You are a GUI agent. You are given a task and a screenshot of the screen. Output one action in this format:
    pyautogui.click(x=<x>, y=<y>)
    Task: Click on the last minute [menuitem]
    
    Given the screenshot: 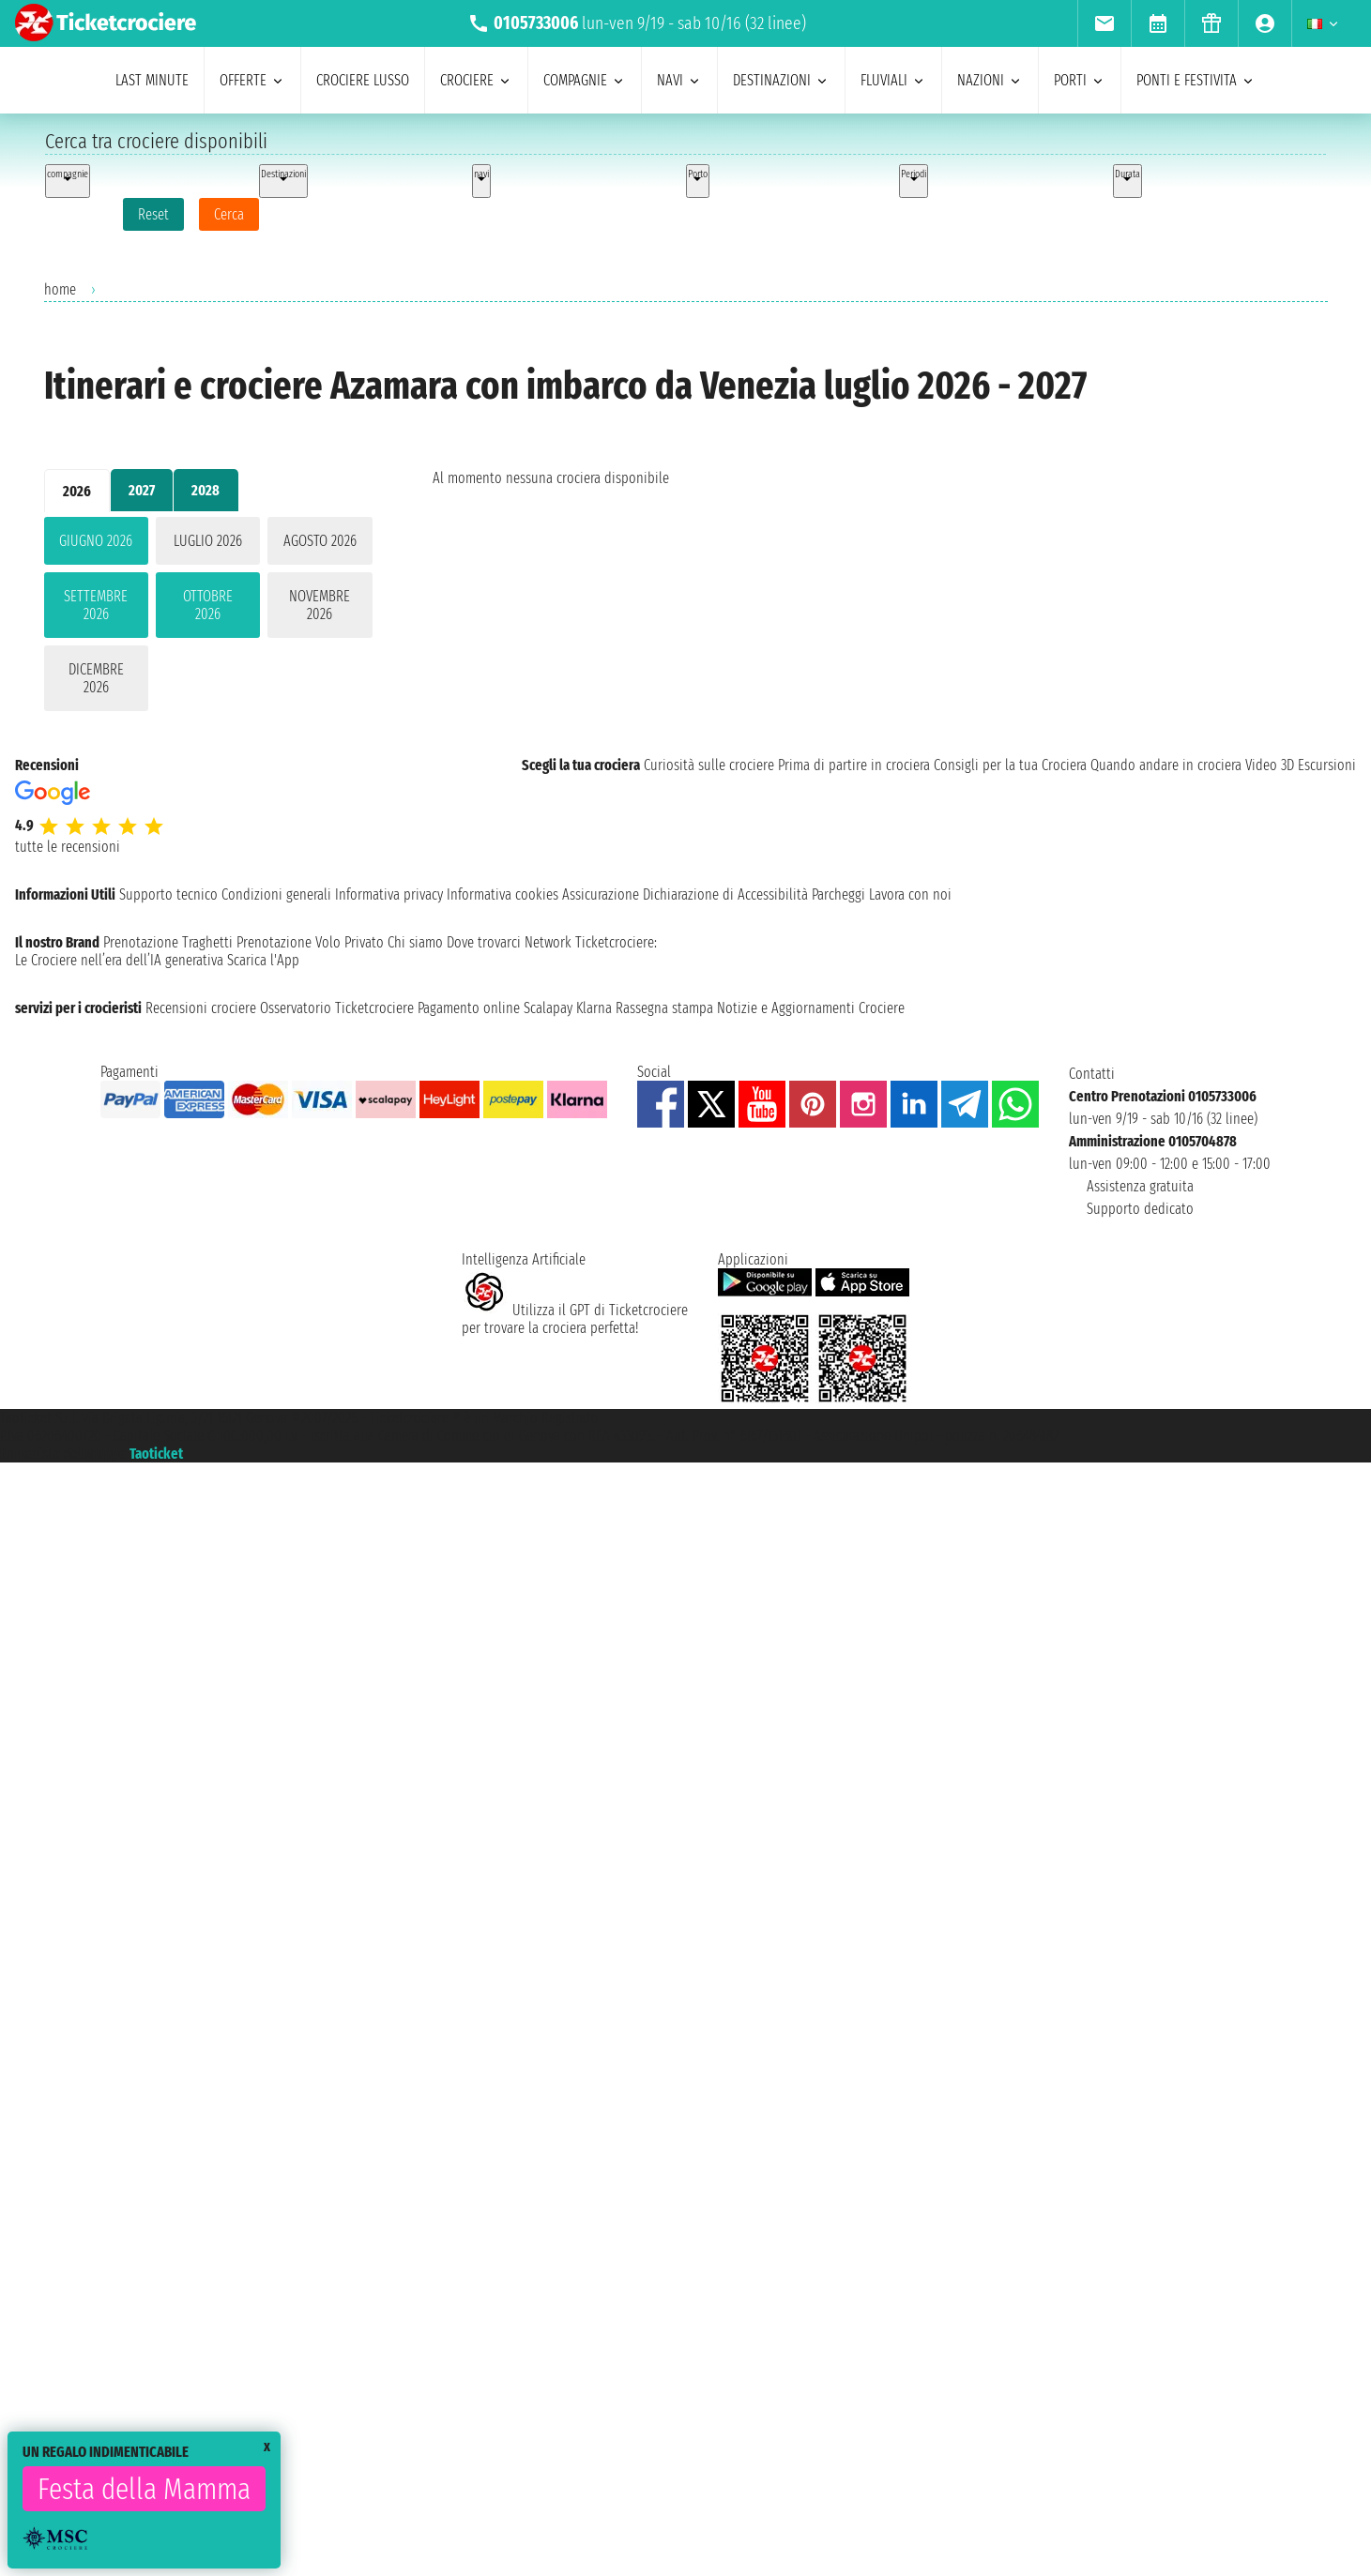 What is the action you would take?
    pyautogui.click(x=152, y=80)
    